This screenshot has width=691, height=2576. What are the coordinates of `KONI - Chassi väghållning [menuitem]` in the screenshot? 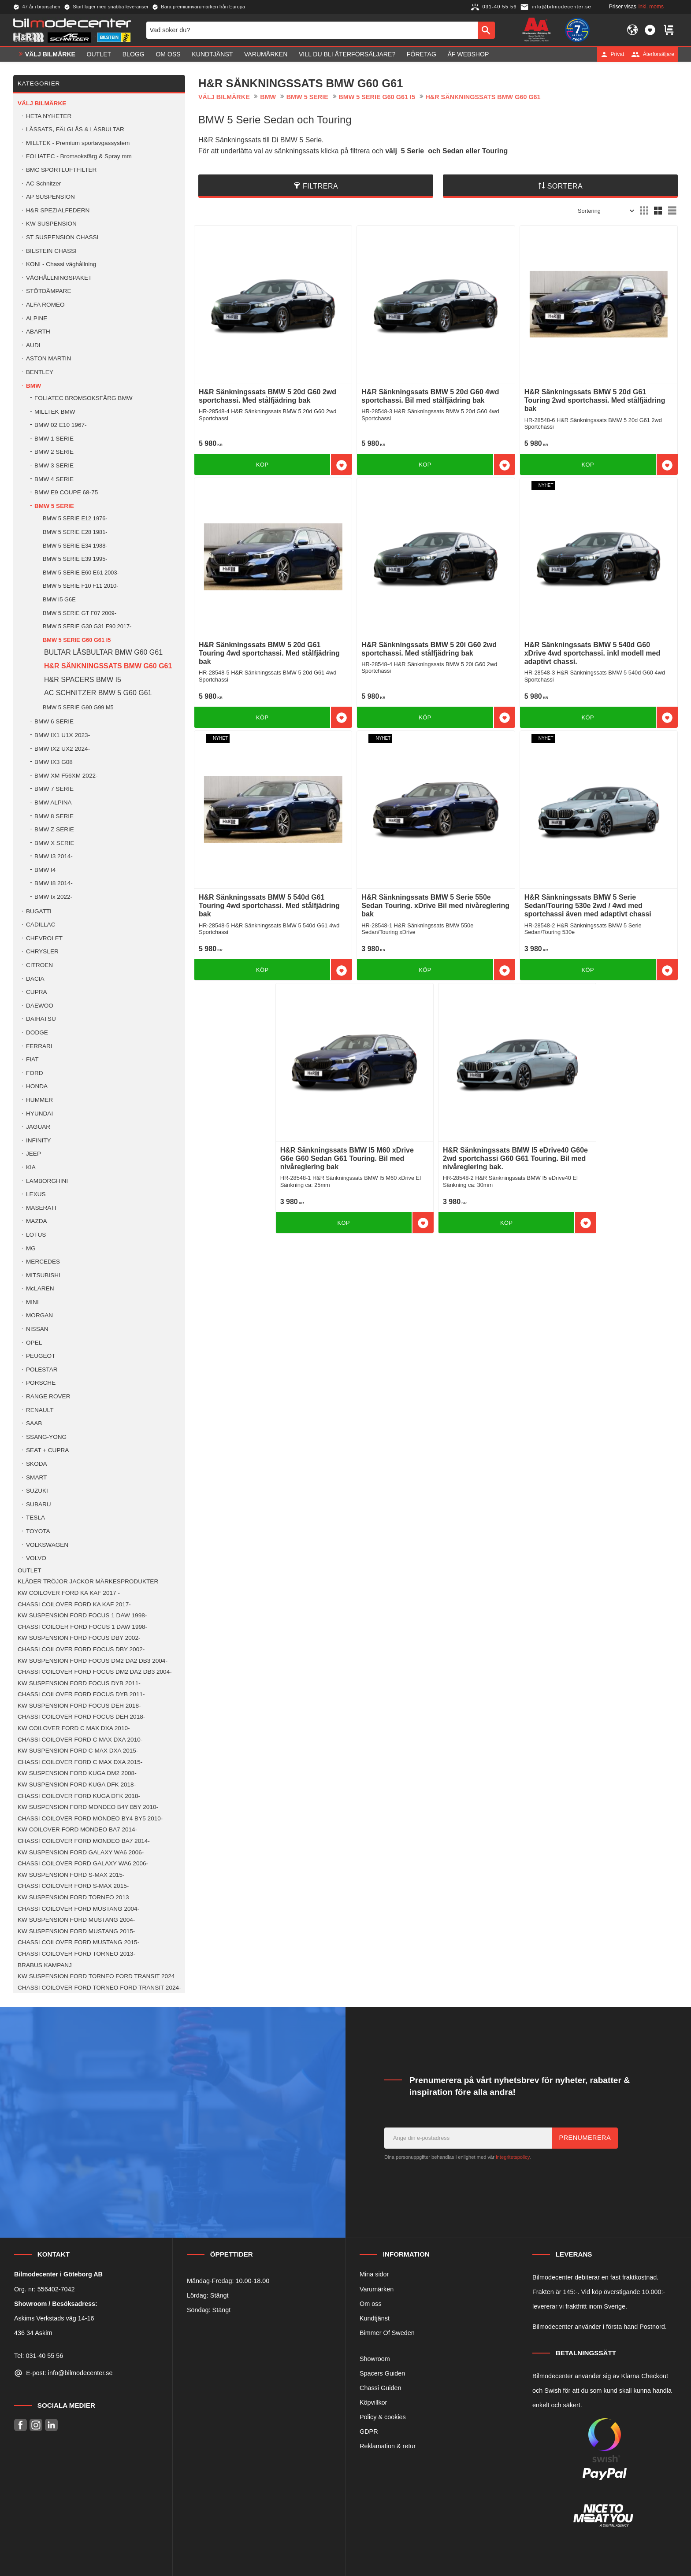 It's located at (61, 264).